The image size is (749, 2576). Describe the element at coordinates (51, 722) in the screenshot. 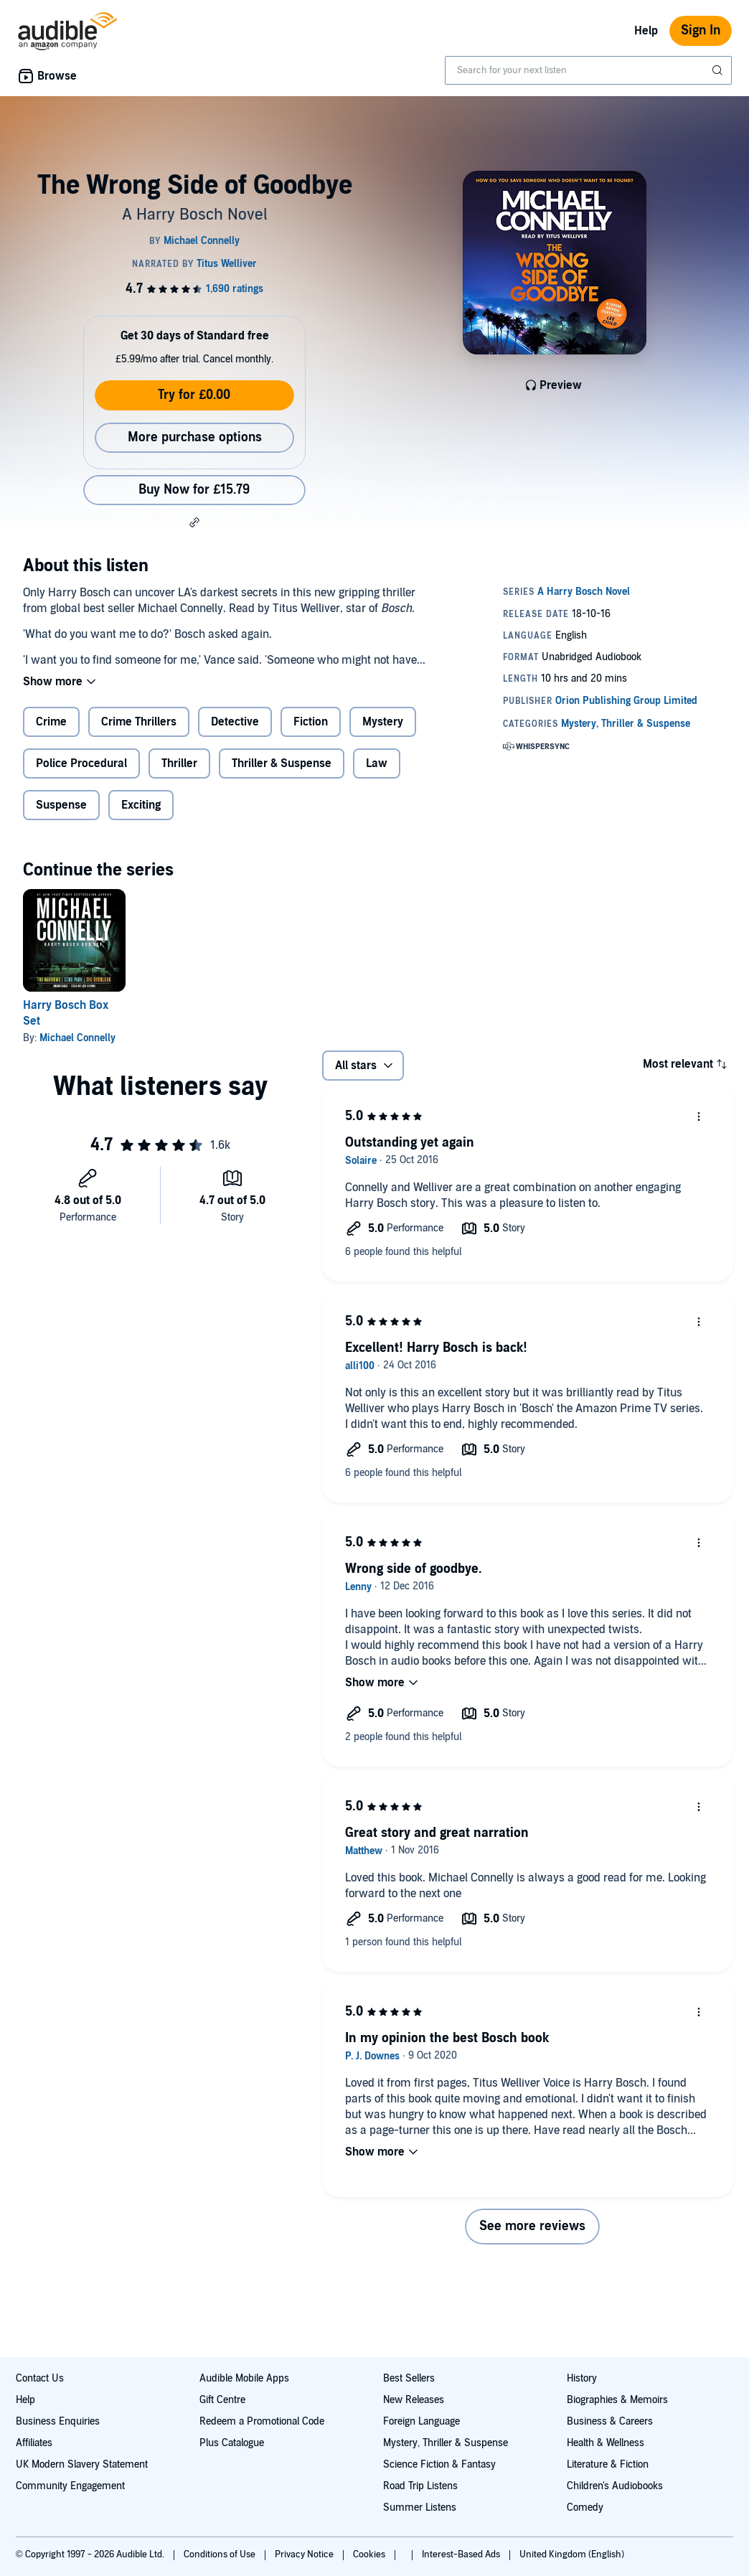

I see `Crime` at that location.